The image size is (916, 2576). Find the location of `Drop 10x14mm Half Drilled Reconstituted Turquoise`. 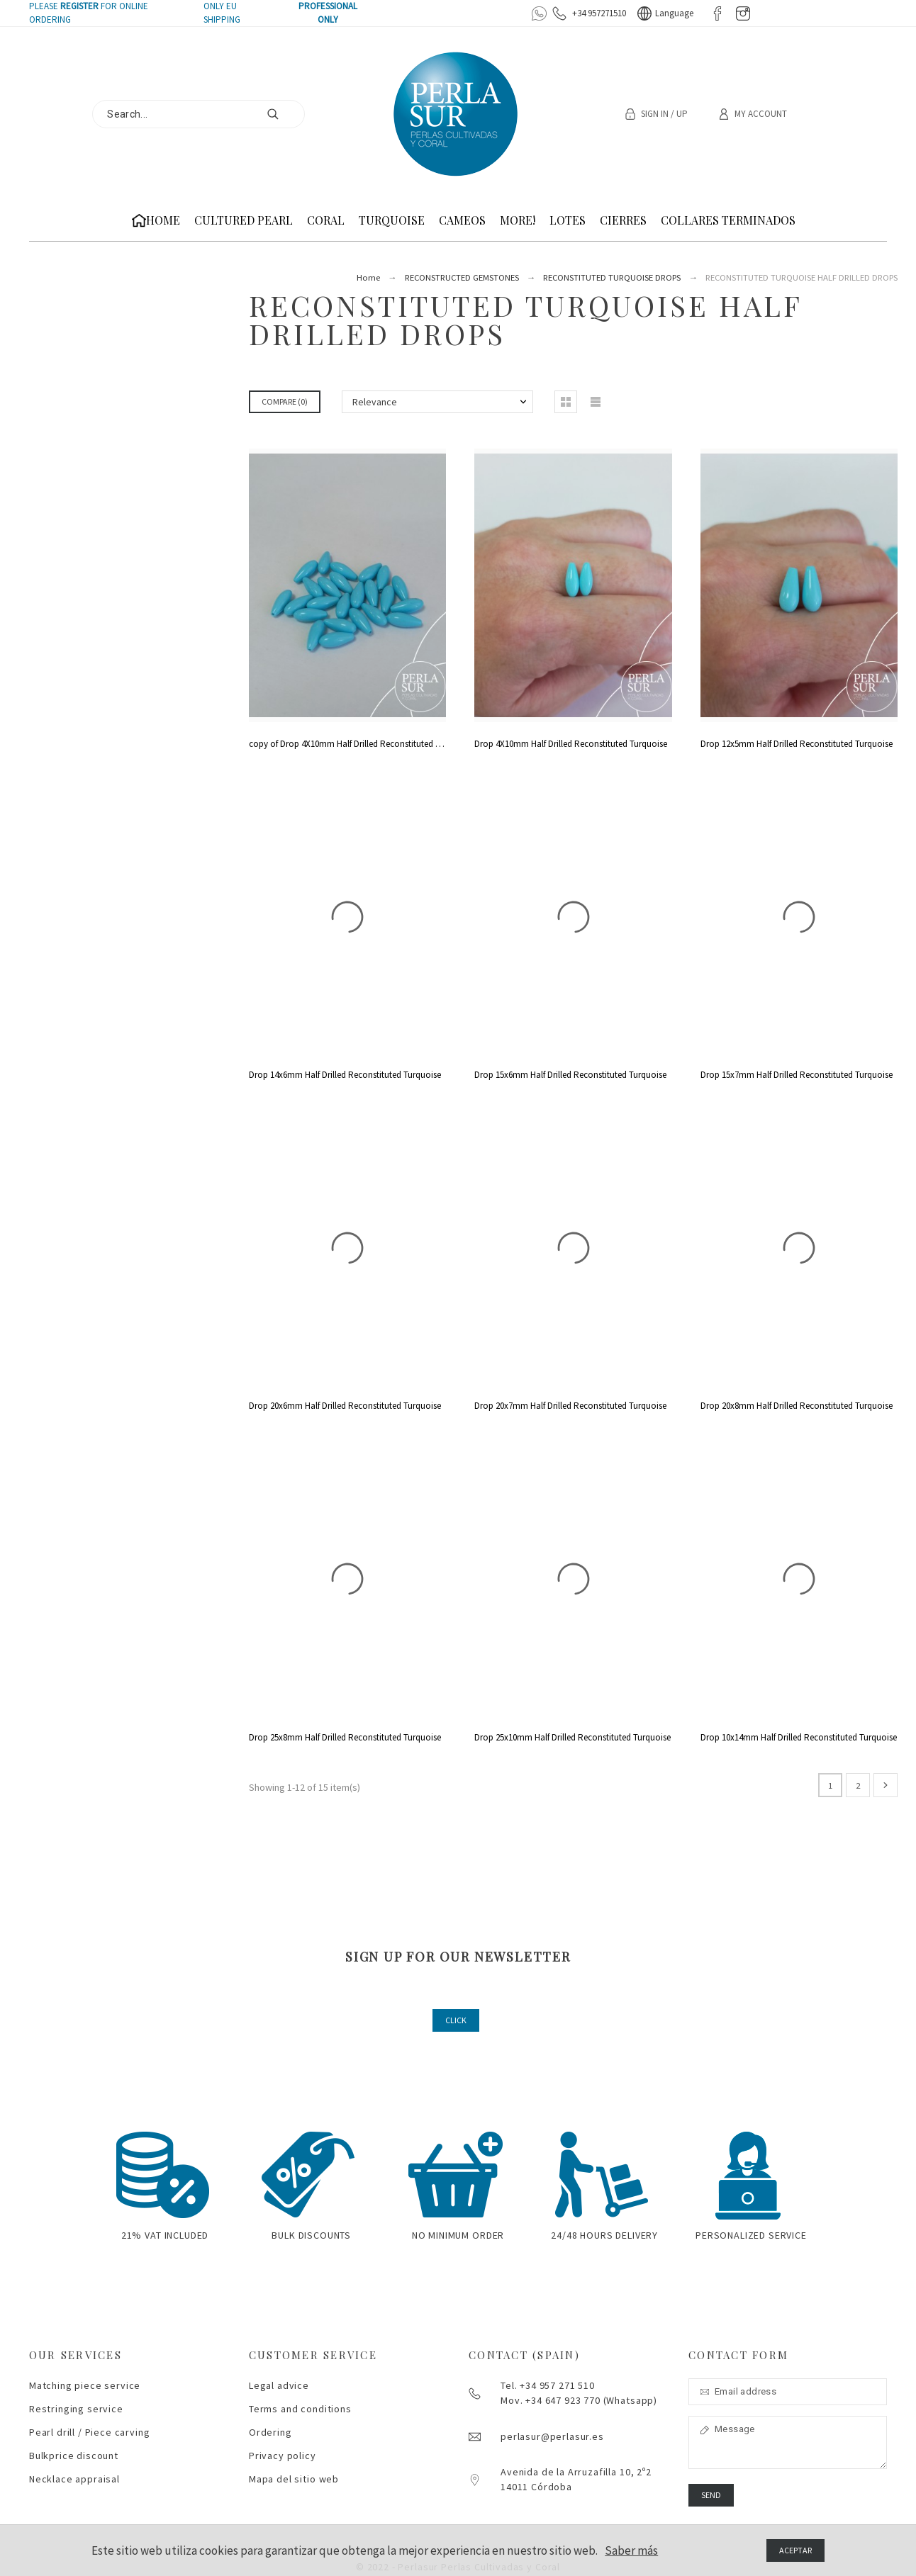

Drop 10x14mm Half Drilled Reconstituted Turquoise is located at coordinates (798, 1737).